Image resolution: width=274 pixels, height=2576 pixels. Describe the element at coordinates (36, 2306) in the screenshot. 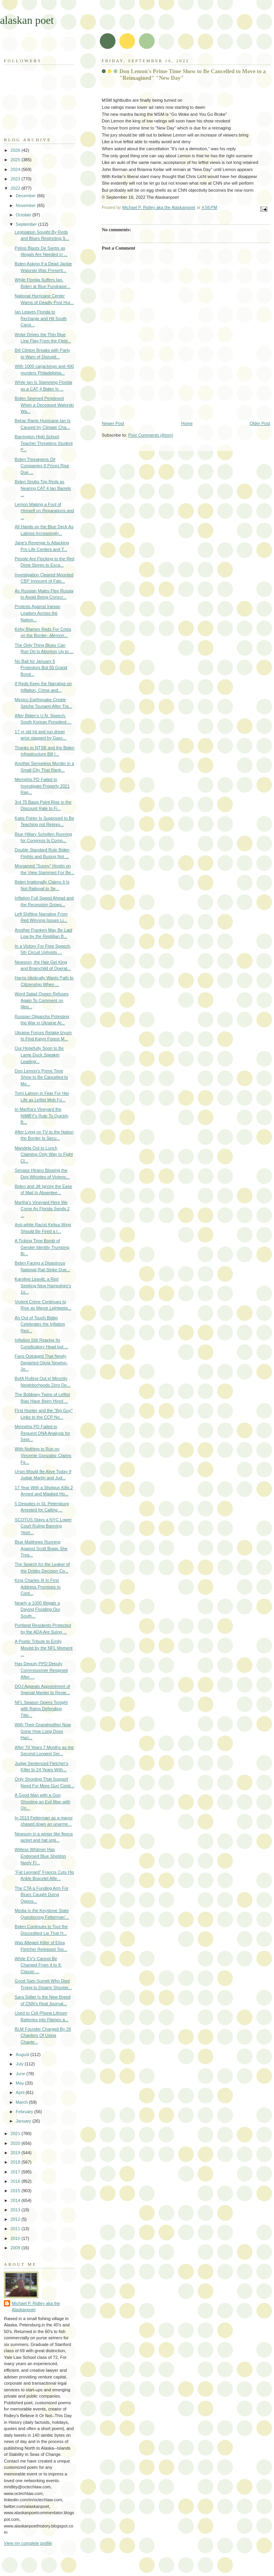

I see `Michael P. Ridley aka the Alaskanpoet` at that location.